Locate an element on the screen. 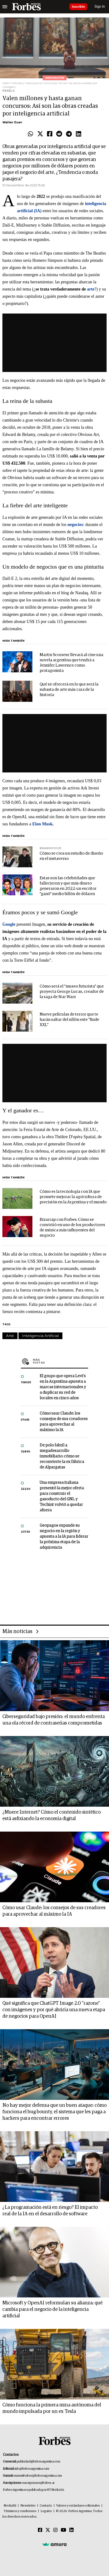  Walter Duer is located at coordinates (12, 122).